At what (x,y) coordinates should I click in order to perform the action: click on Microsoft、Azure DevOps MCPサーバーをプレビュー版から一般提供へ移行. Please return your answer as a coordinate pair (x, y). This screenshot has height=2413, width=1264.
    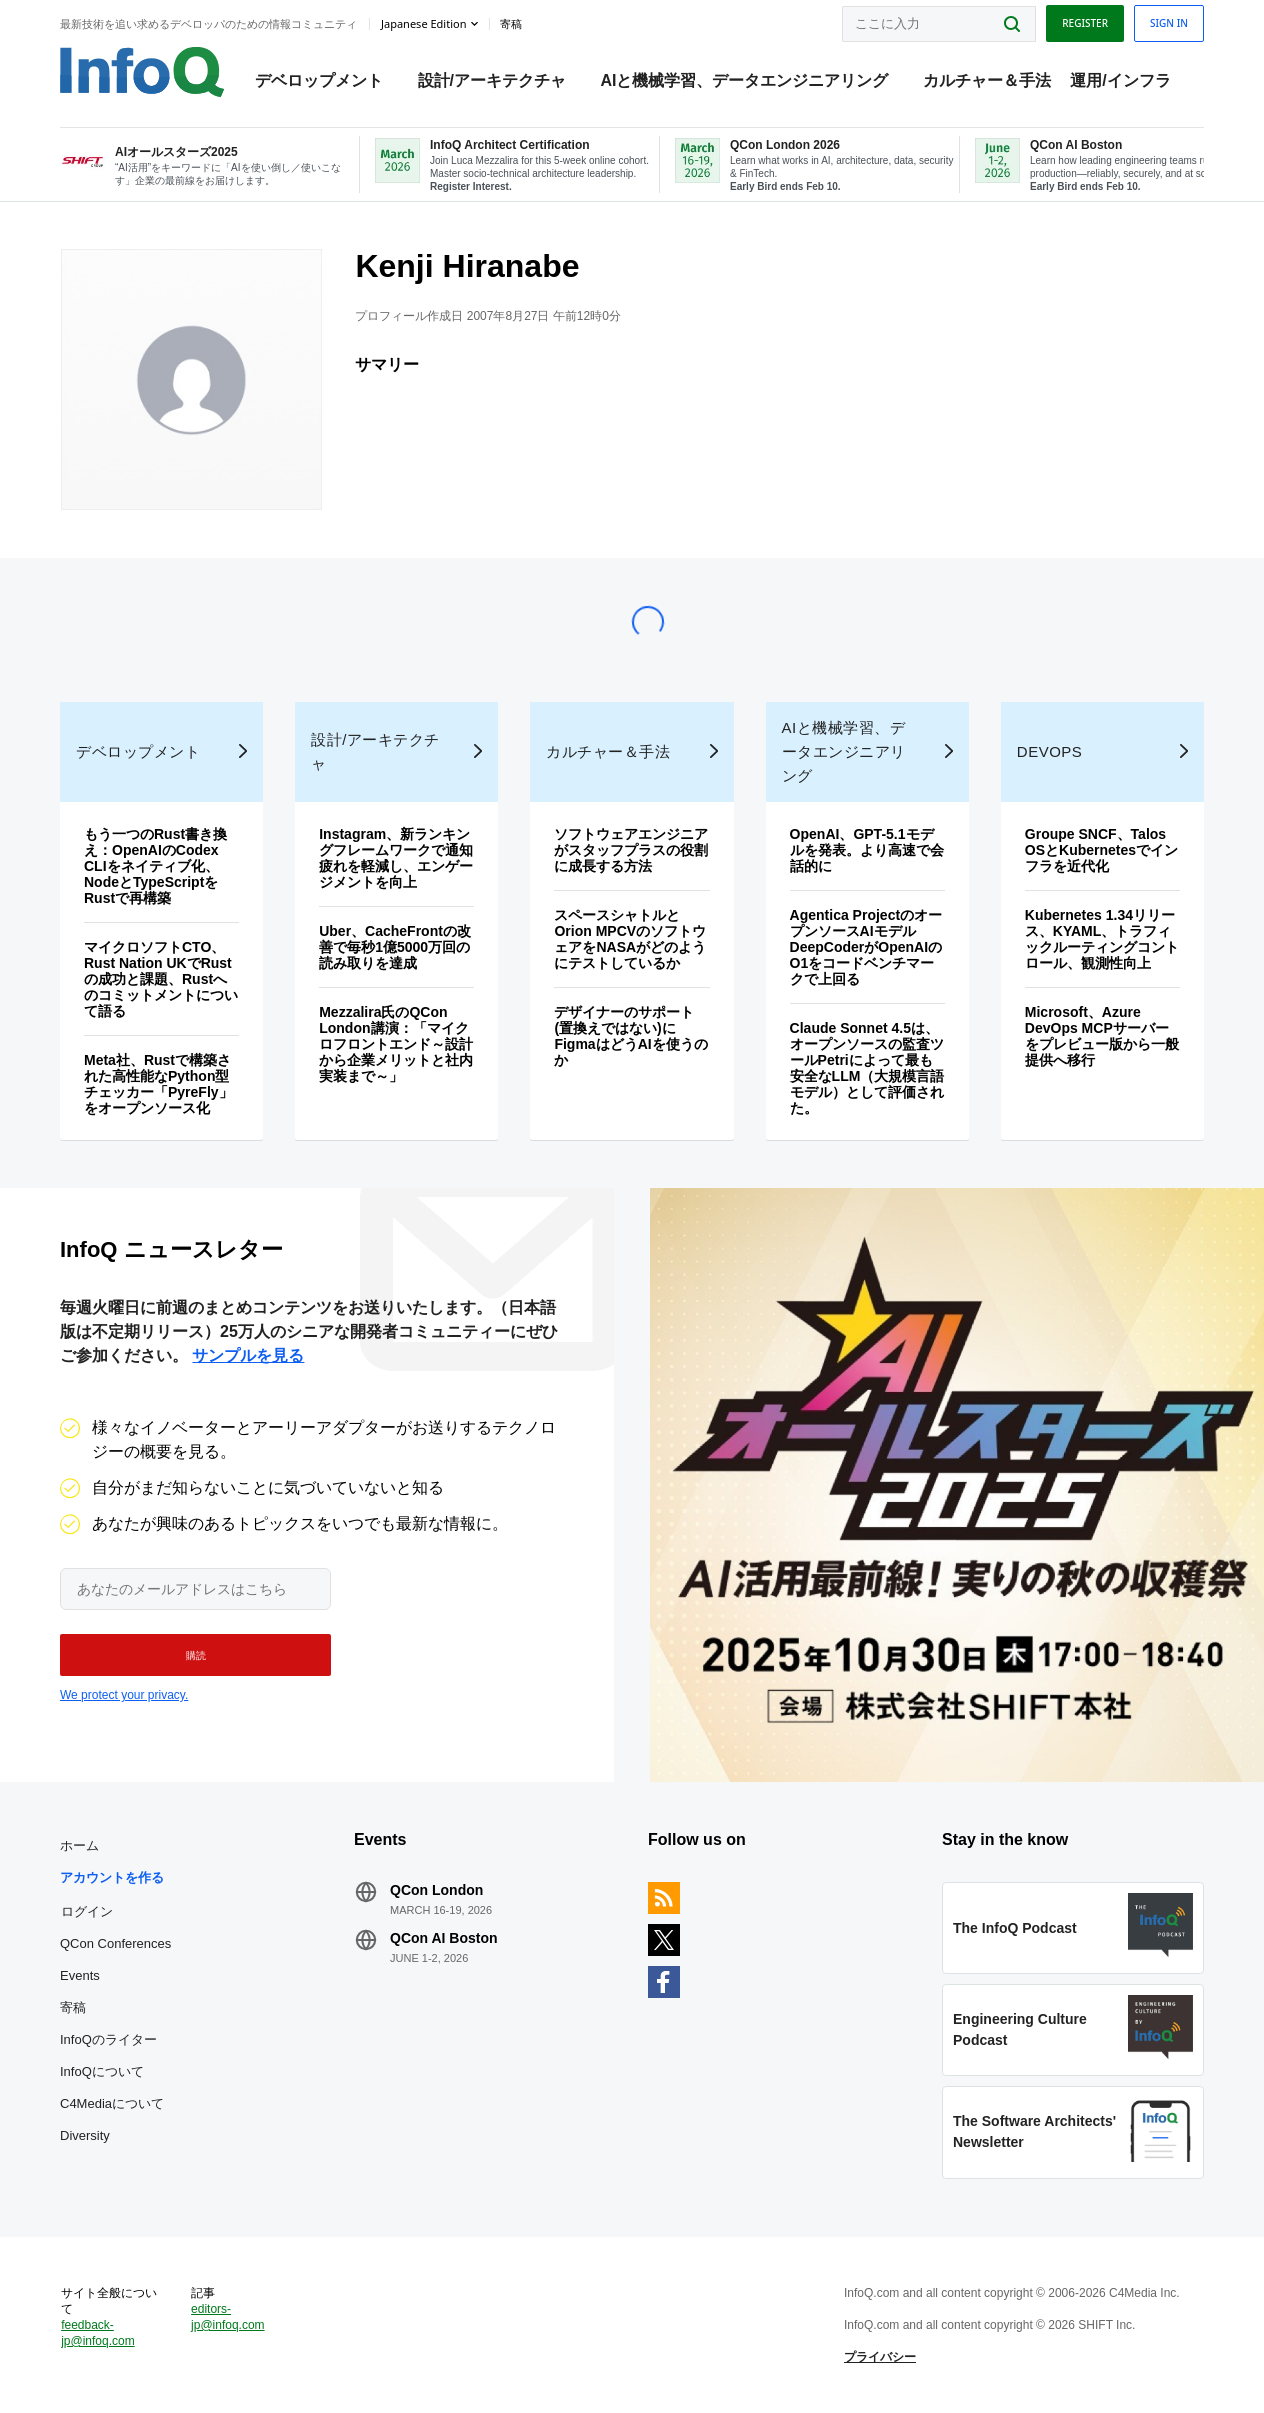
    Looking at the image, I should click on (1102, 1036).